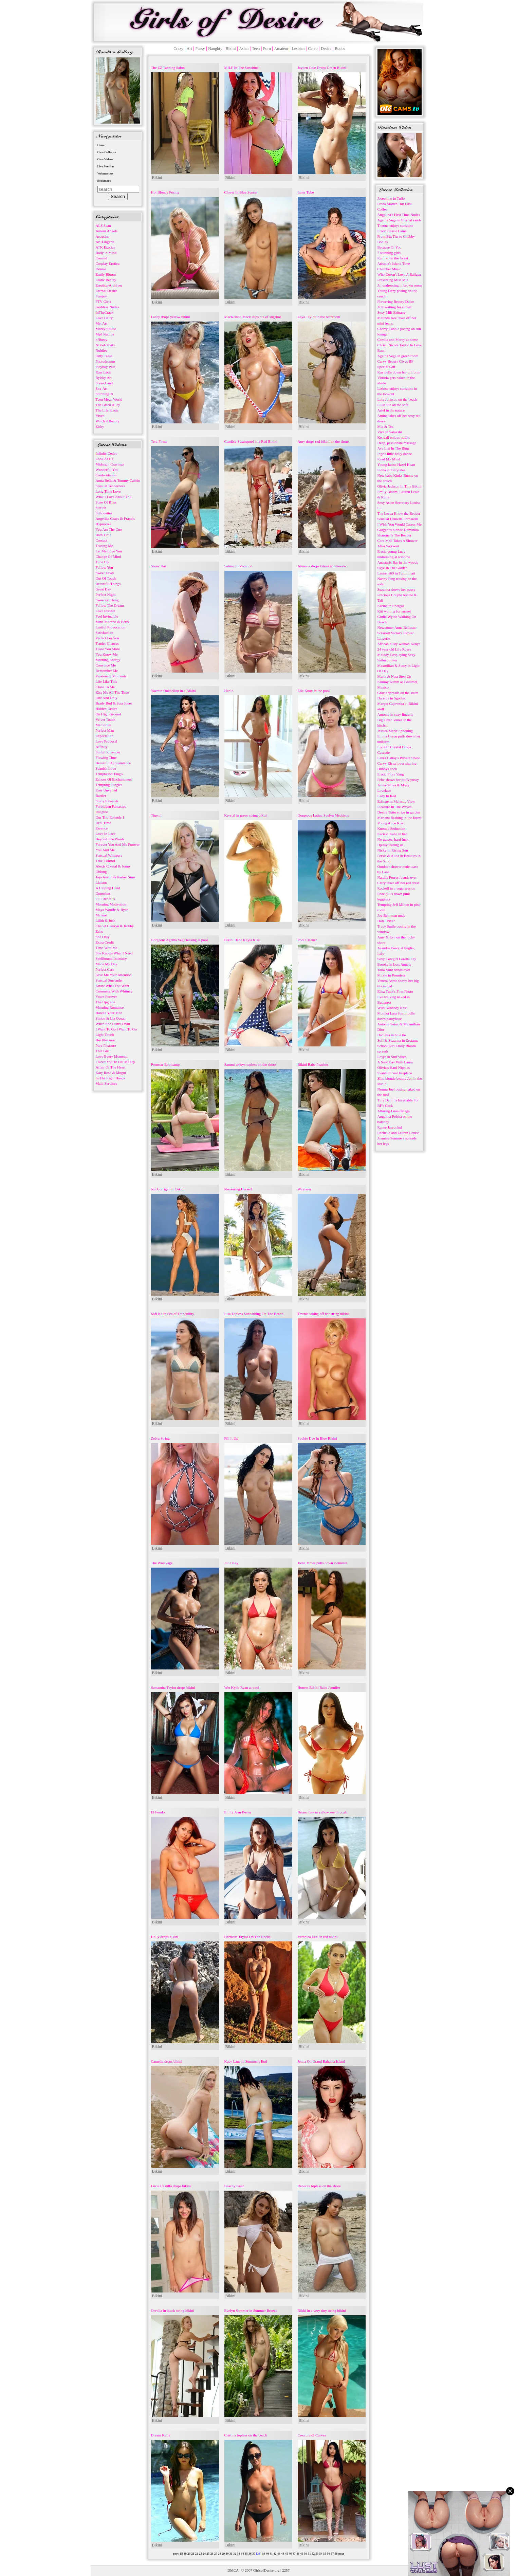 The height and width of the screenshot is (2576, 517). Describe the element at coordinates (395, 731) in the screenshot. I see `Jessica Marie Spooning` at that location.